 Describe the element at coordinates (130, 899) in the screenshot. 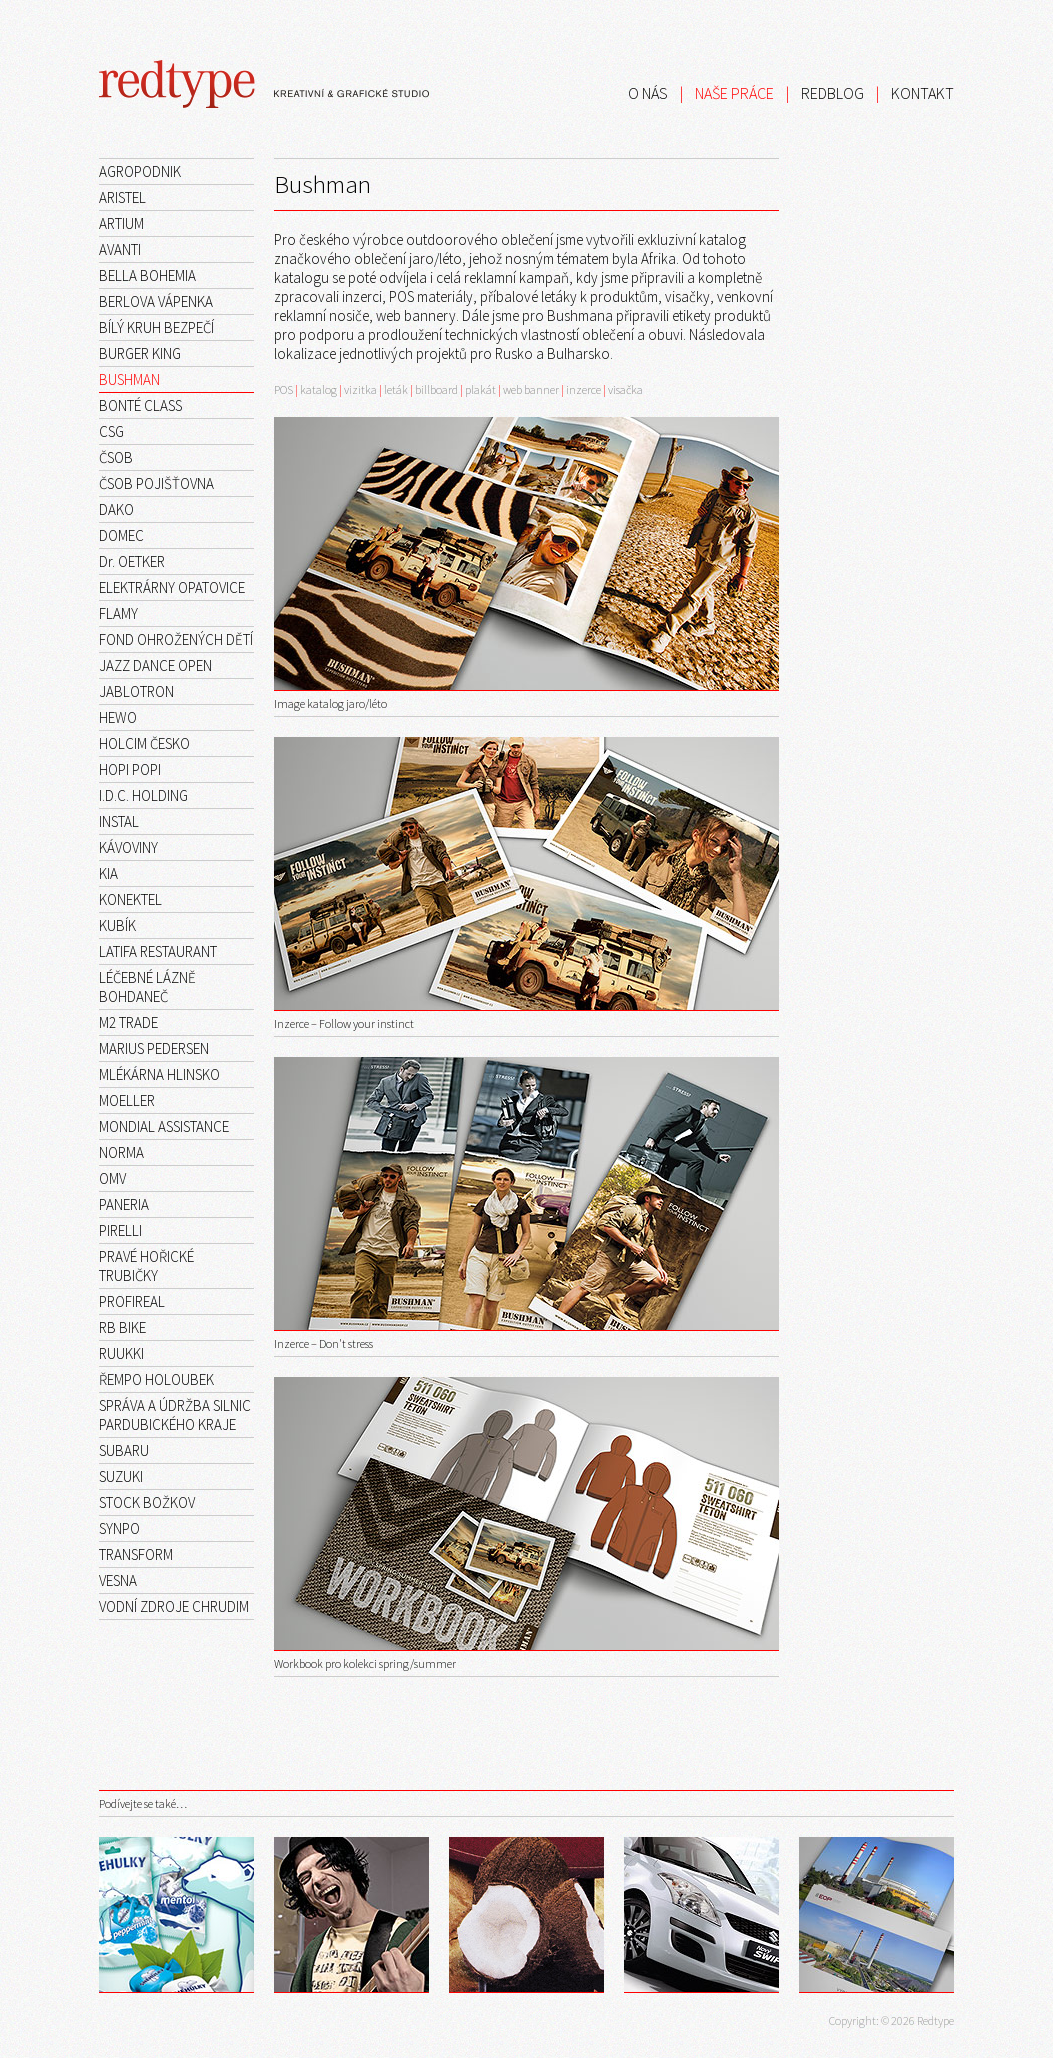

I see `KONEKTEL` at that location.